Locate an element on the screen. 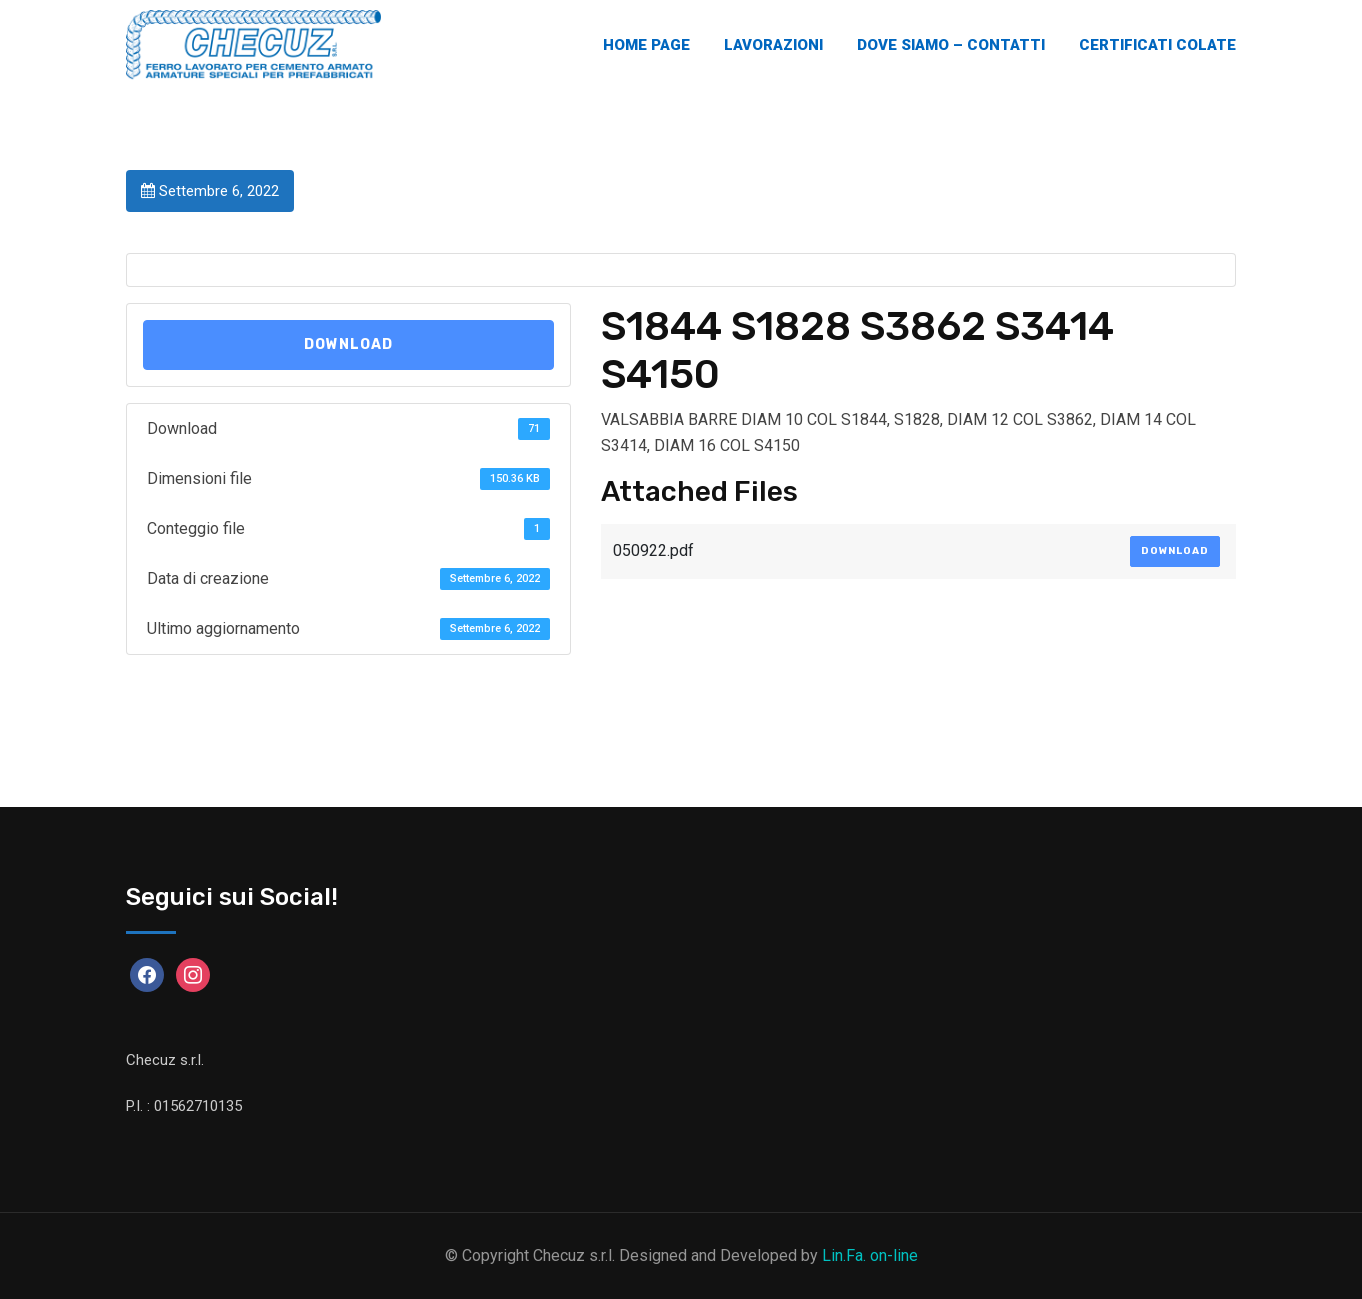  Download is located at coordinates (348, 344).